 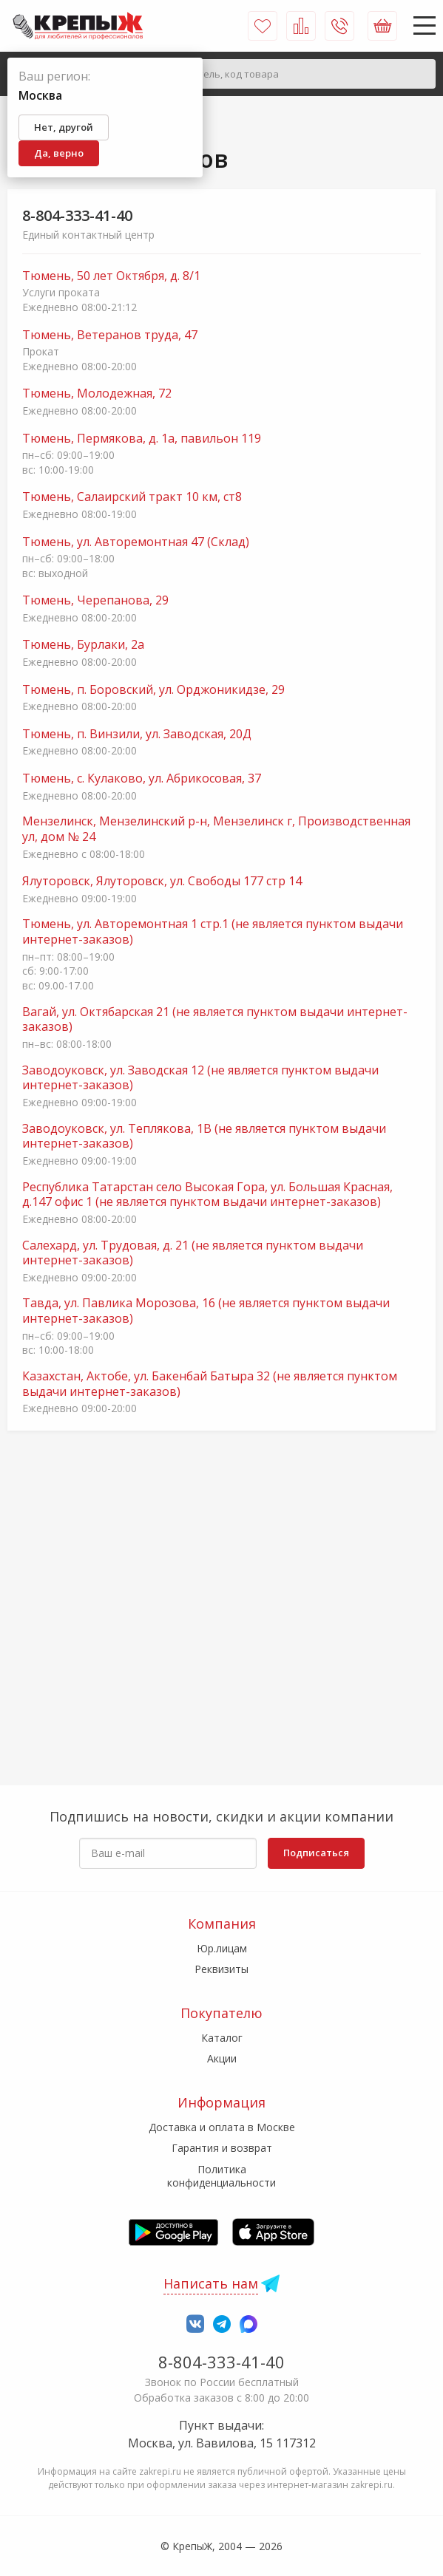 I want to click on Тюмень, Пермякова, д. 1а, павильон 119, so click(x=141, y=438).